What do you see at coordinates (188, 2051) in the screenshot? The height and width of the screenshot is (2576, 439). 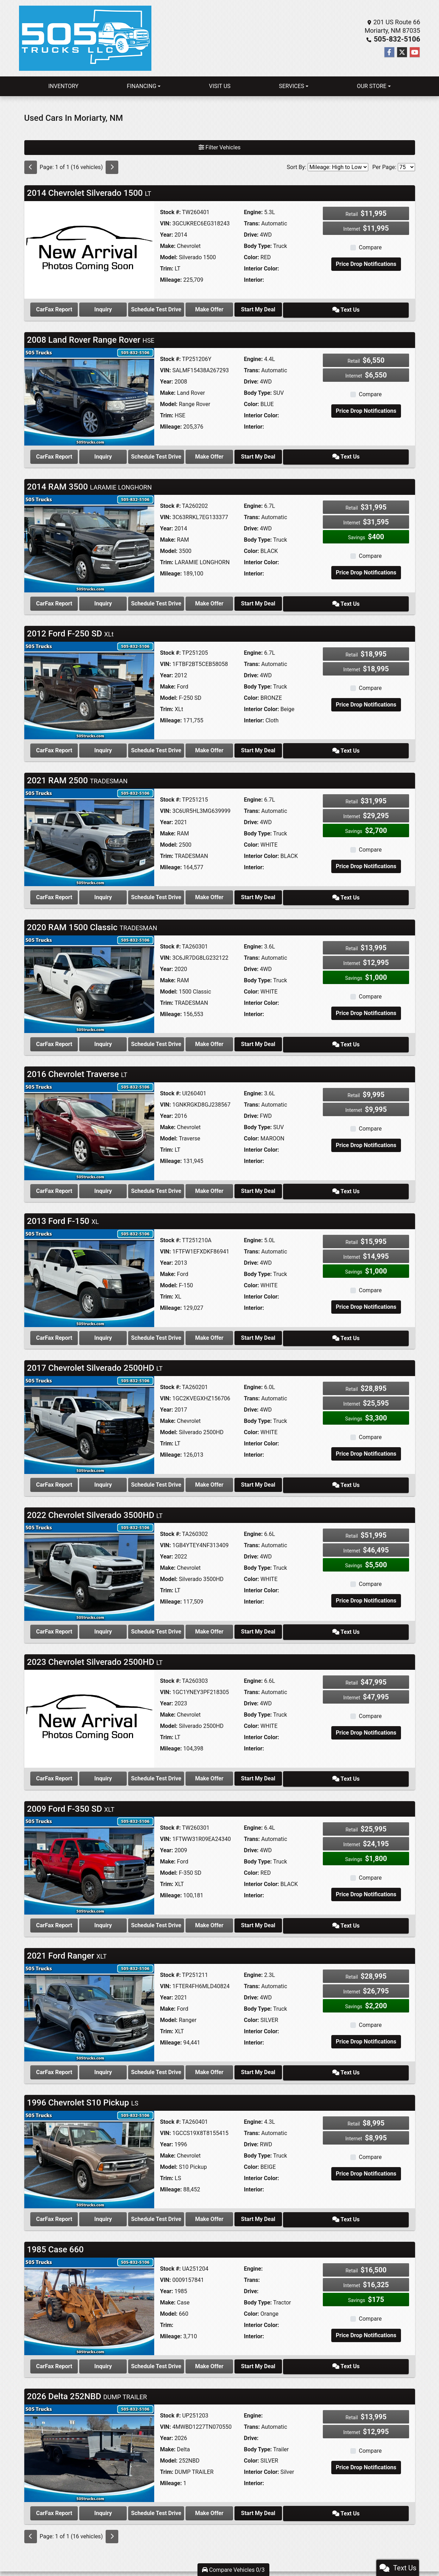 I see `Schedule Test Drive [2021 Ford Ranger XLT]` at bounding box center [188, 2051].